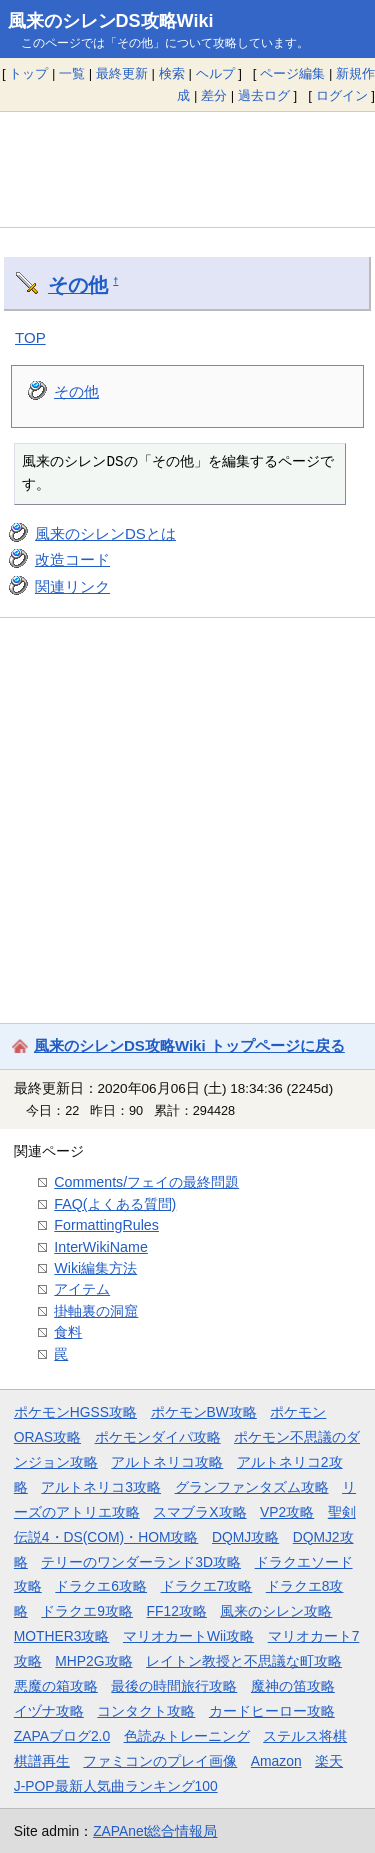 Image resolution: width=375 pixels, height=1853 pixels. I want to click on 楽天, so click(329, 1761).